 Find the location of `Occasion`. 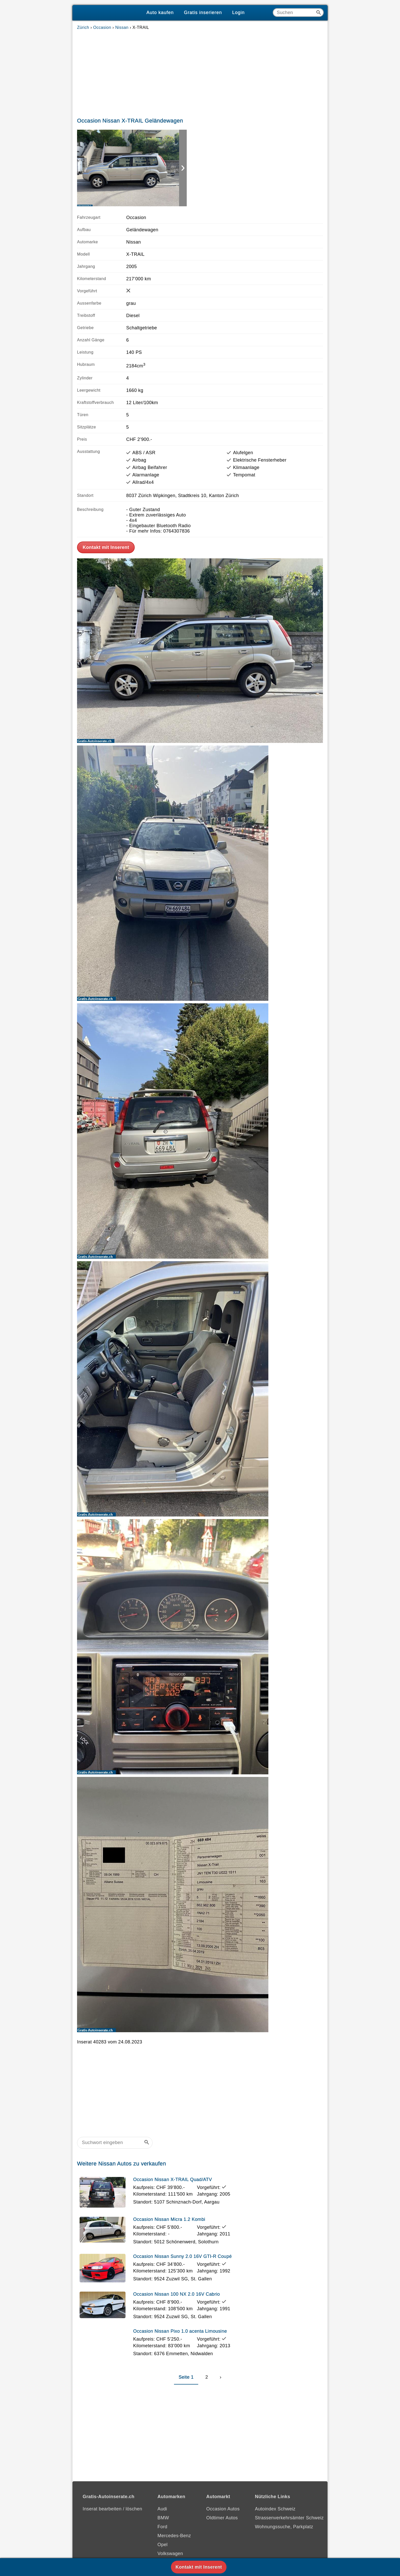

Occasion is located at coordinates (102, 27).